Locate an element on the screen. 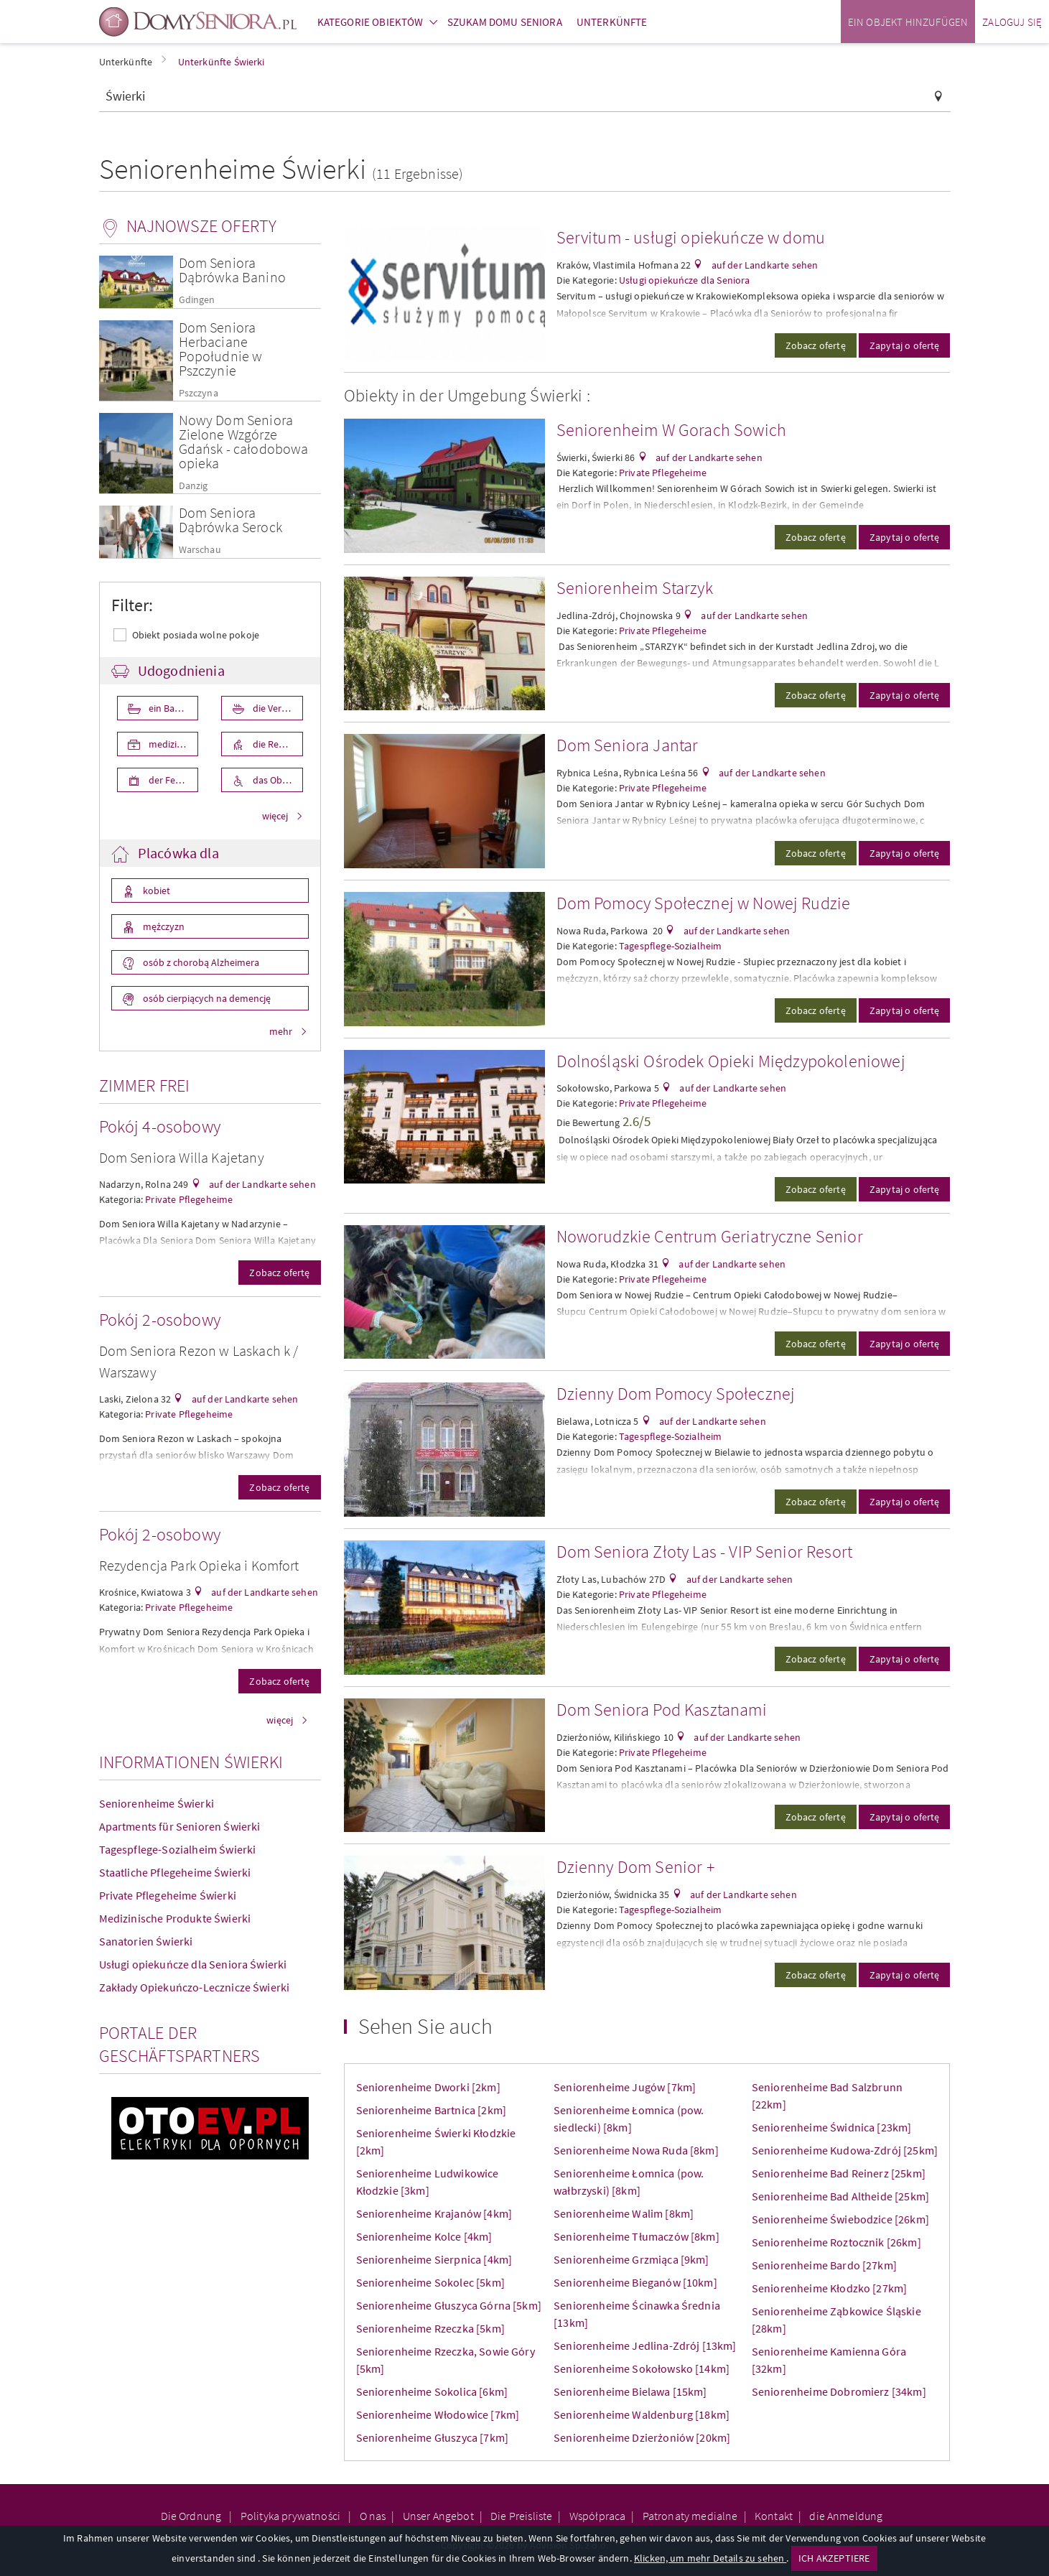  Dom Seniora Złoty Las - VIP Senior Resort is located at coordinates (704, 1551).